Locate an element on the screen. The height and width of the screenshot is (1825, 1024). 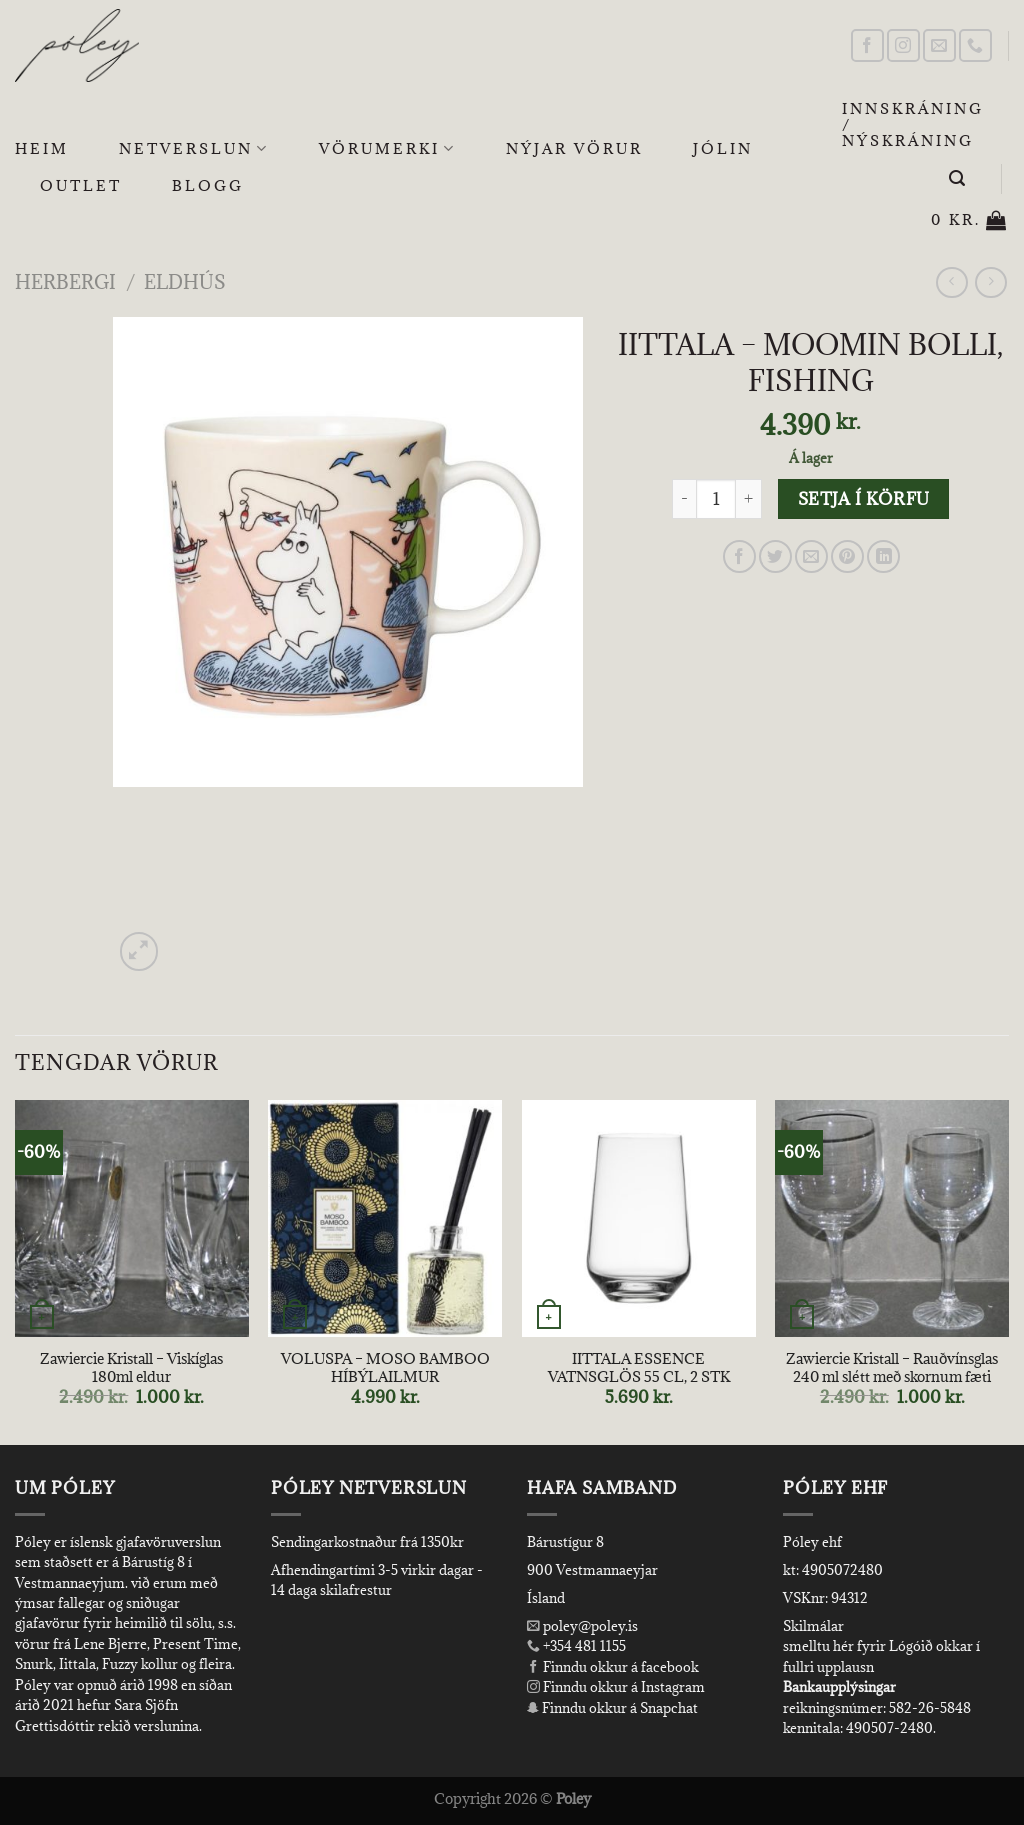
[Pin on Pinterest] is located at coordinates (847, 556).